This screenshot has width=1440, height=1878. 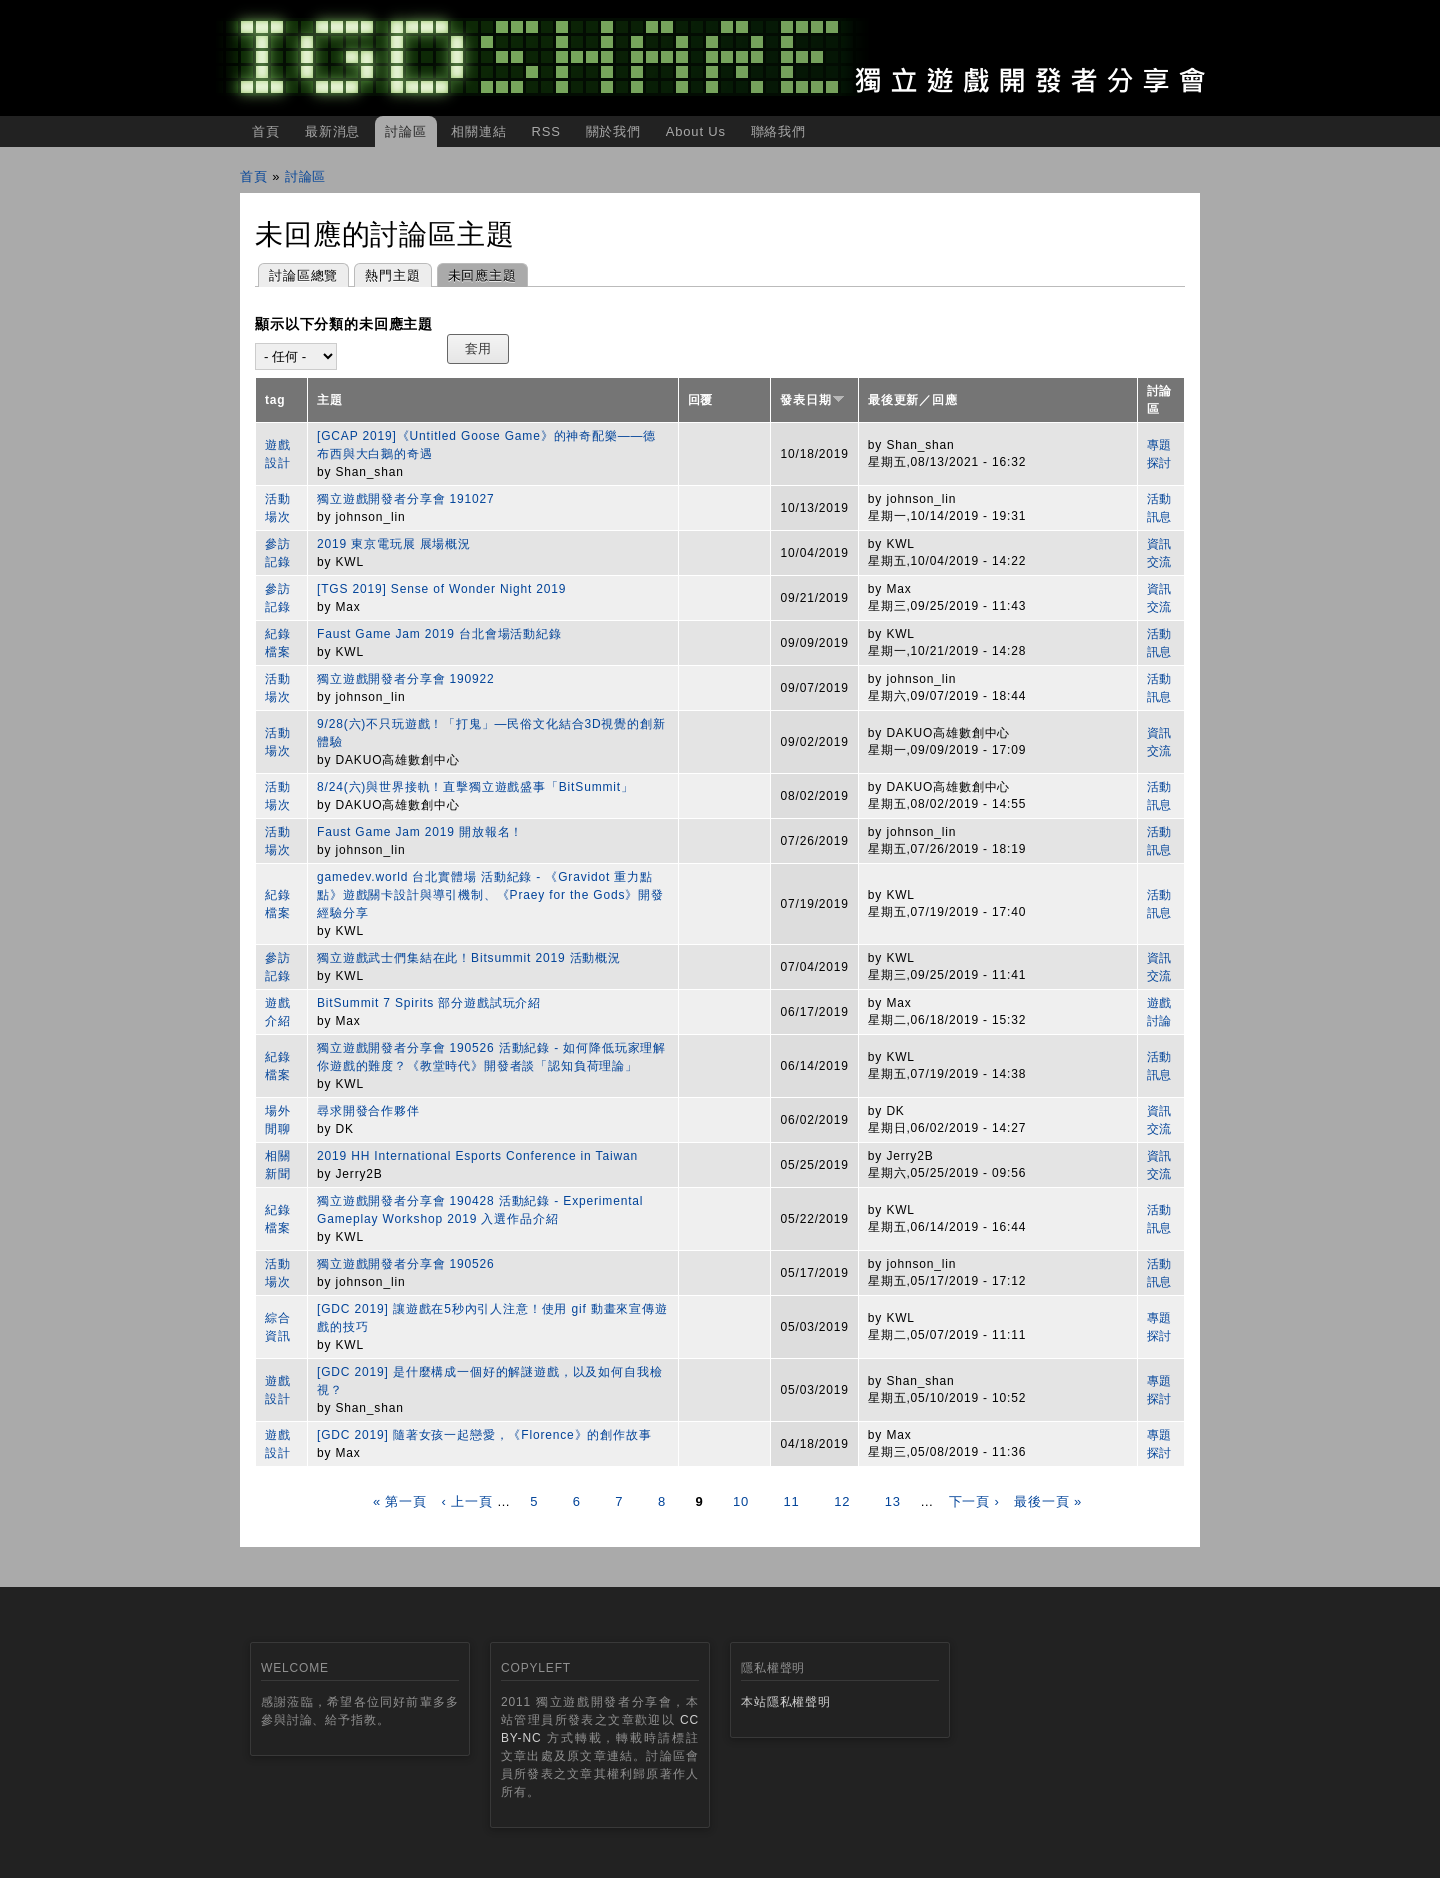 I want to click on tag, so click(x=275, y=400).